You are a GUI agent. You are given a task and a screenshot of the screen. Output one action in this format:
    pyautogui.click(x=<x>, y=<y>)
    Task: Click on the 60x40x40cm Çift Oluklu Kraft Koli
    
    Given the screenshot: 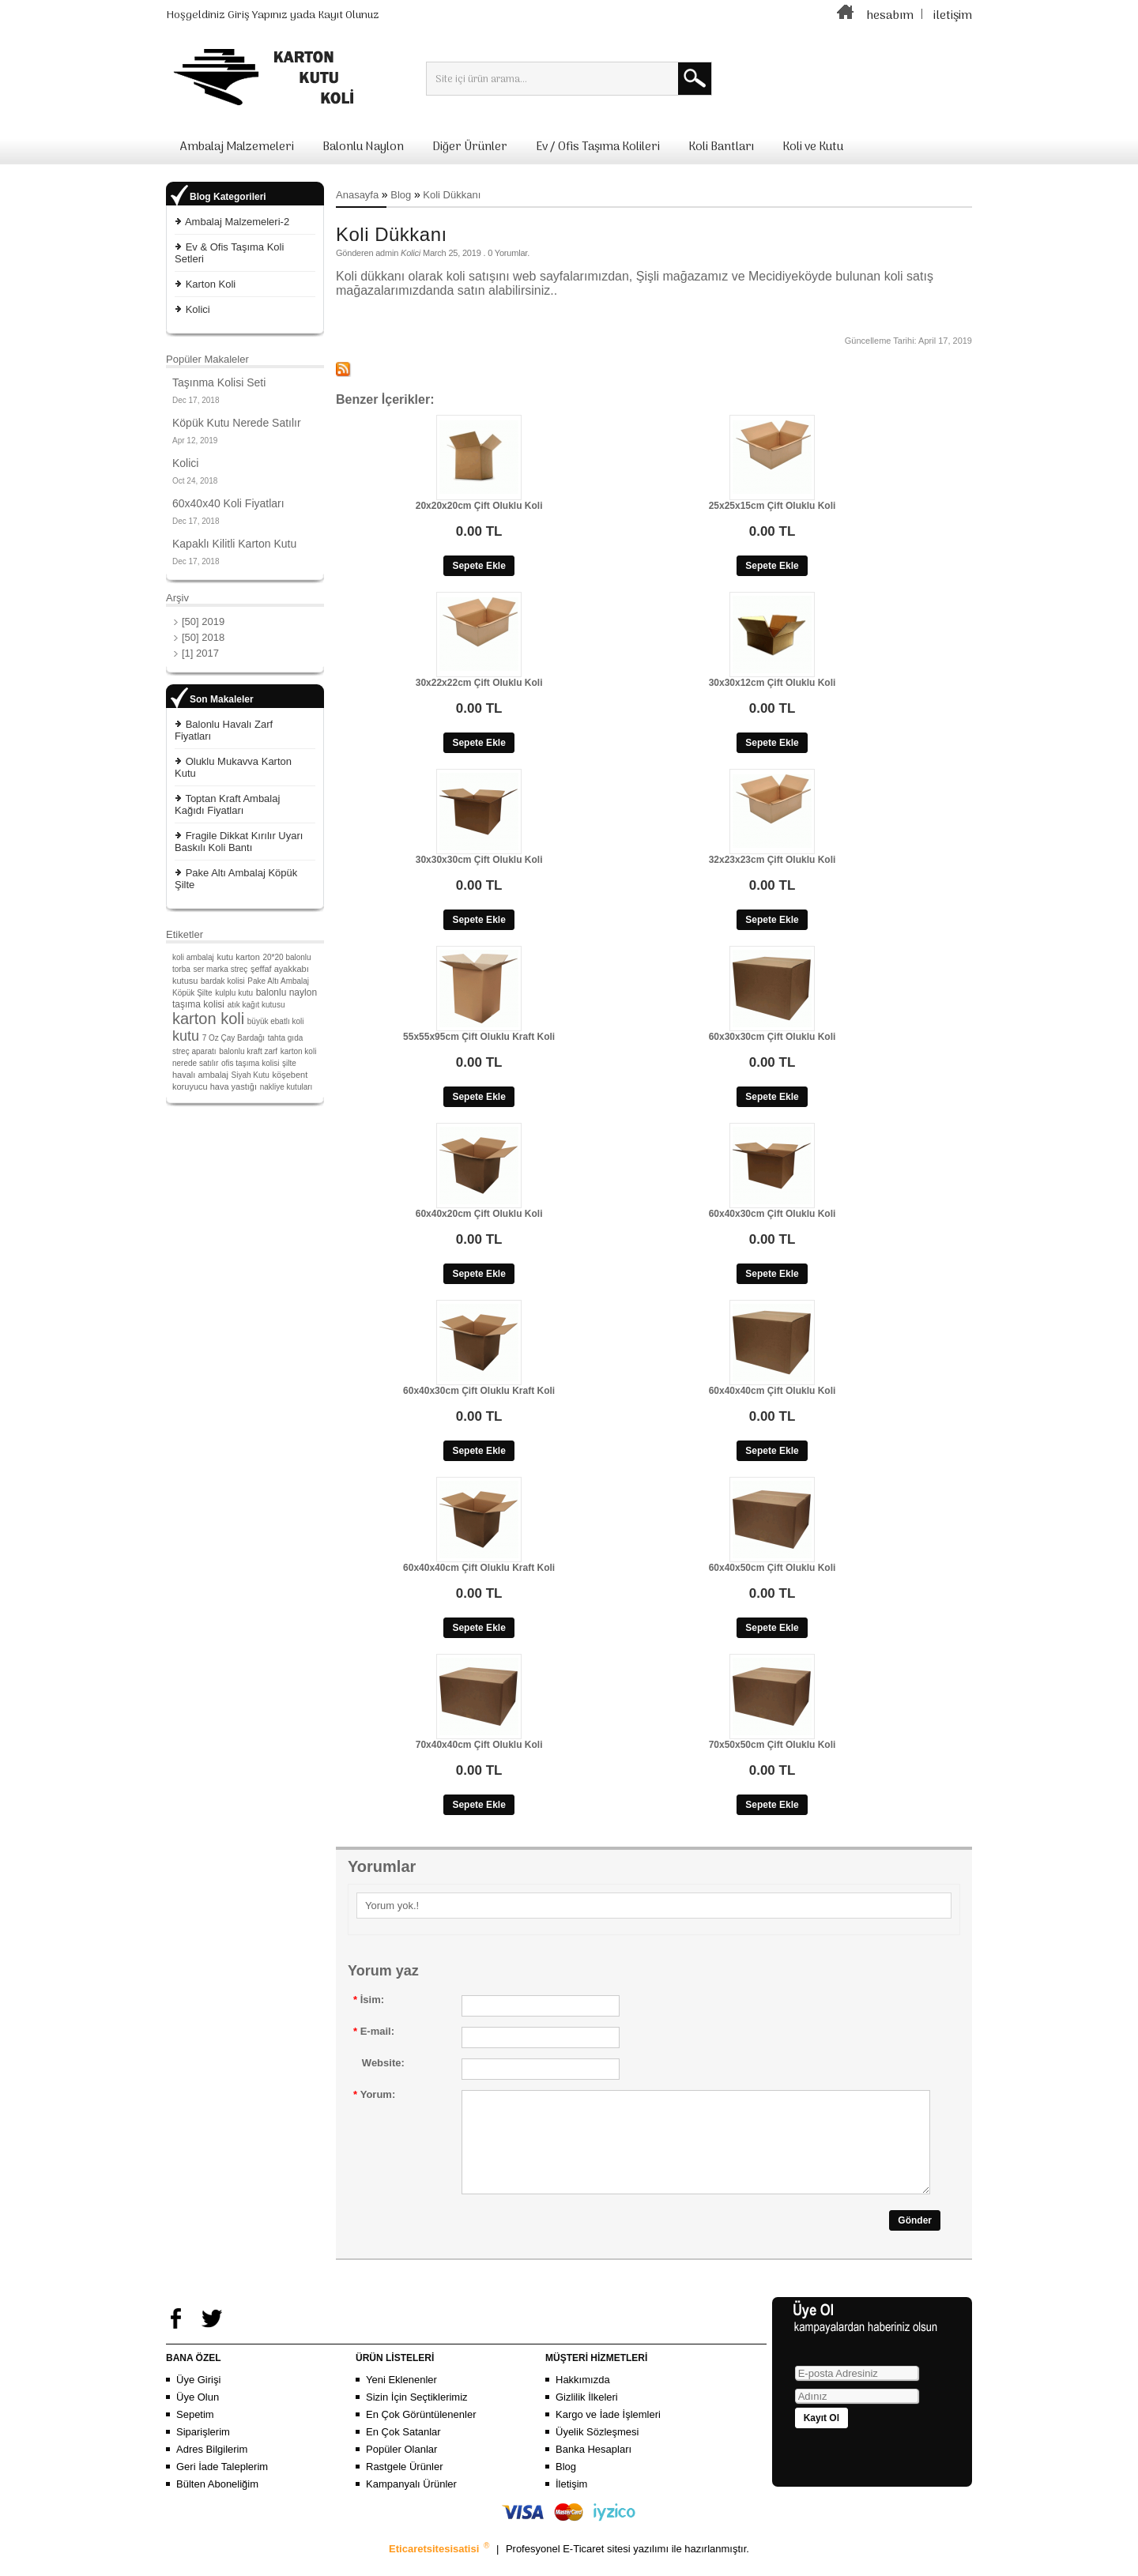 What is the action you would take?
    pyautogui.click(x=479, y=1567)
    